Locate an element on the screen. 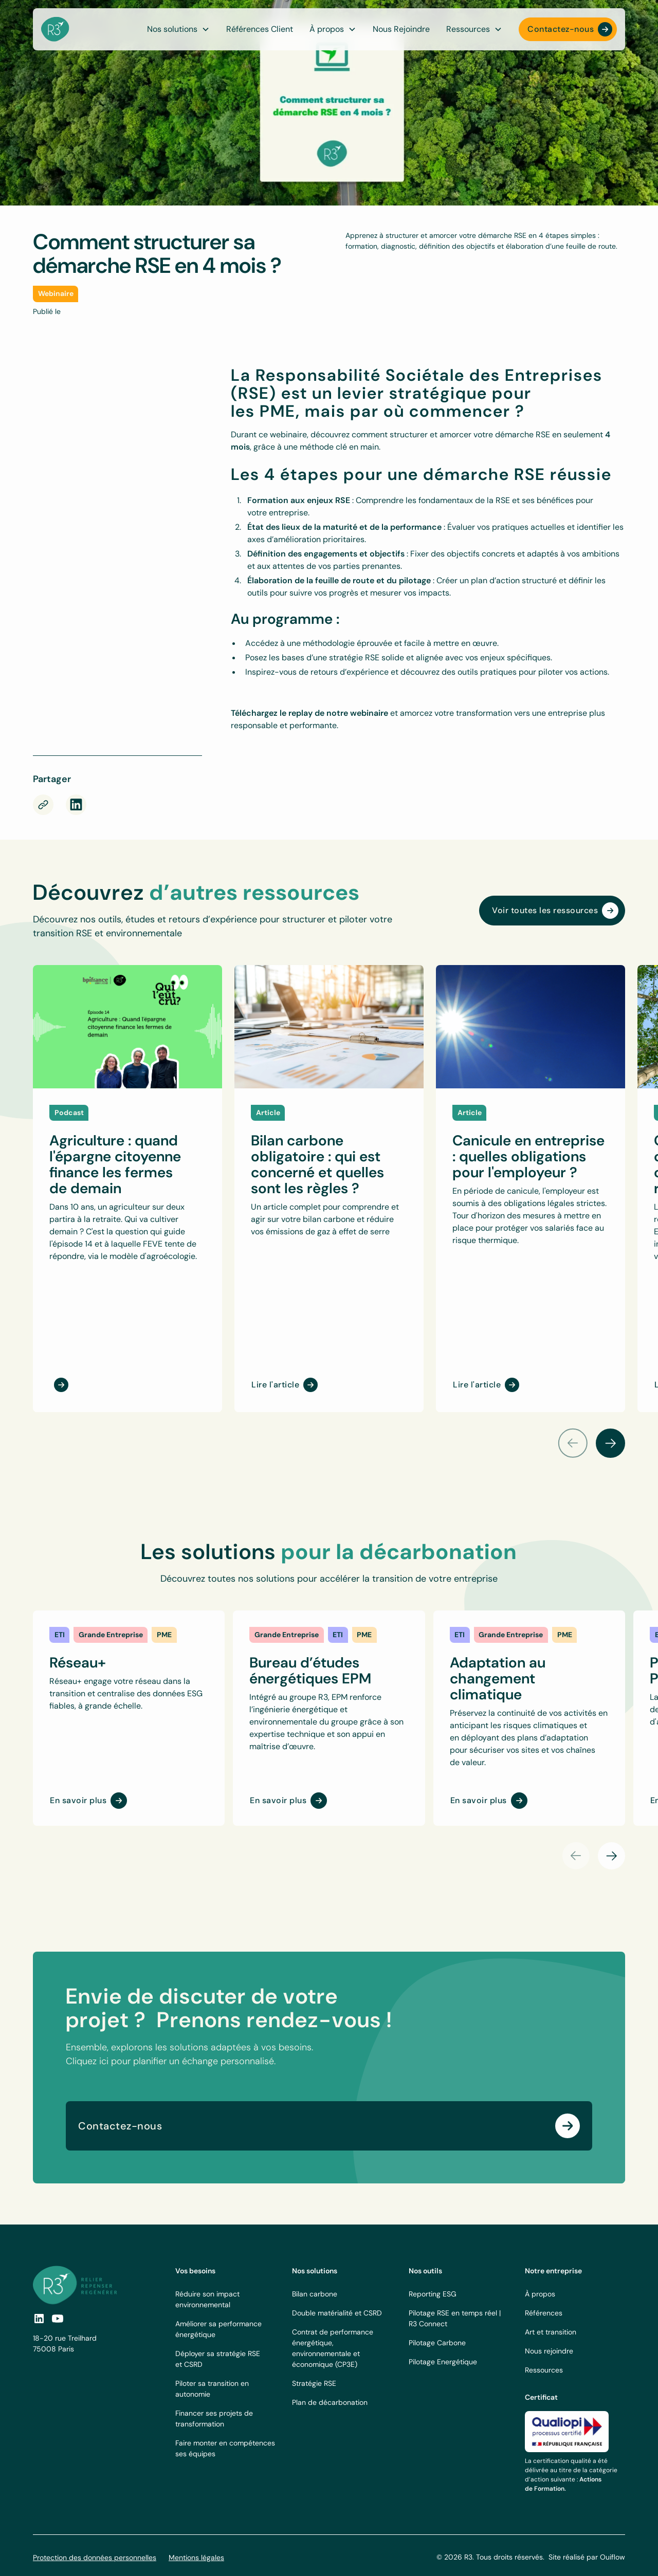 The image size is (658, 2576). Références is located at coordinates (543, 2313).